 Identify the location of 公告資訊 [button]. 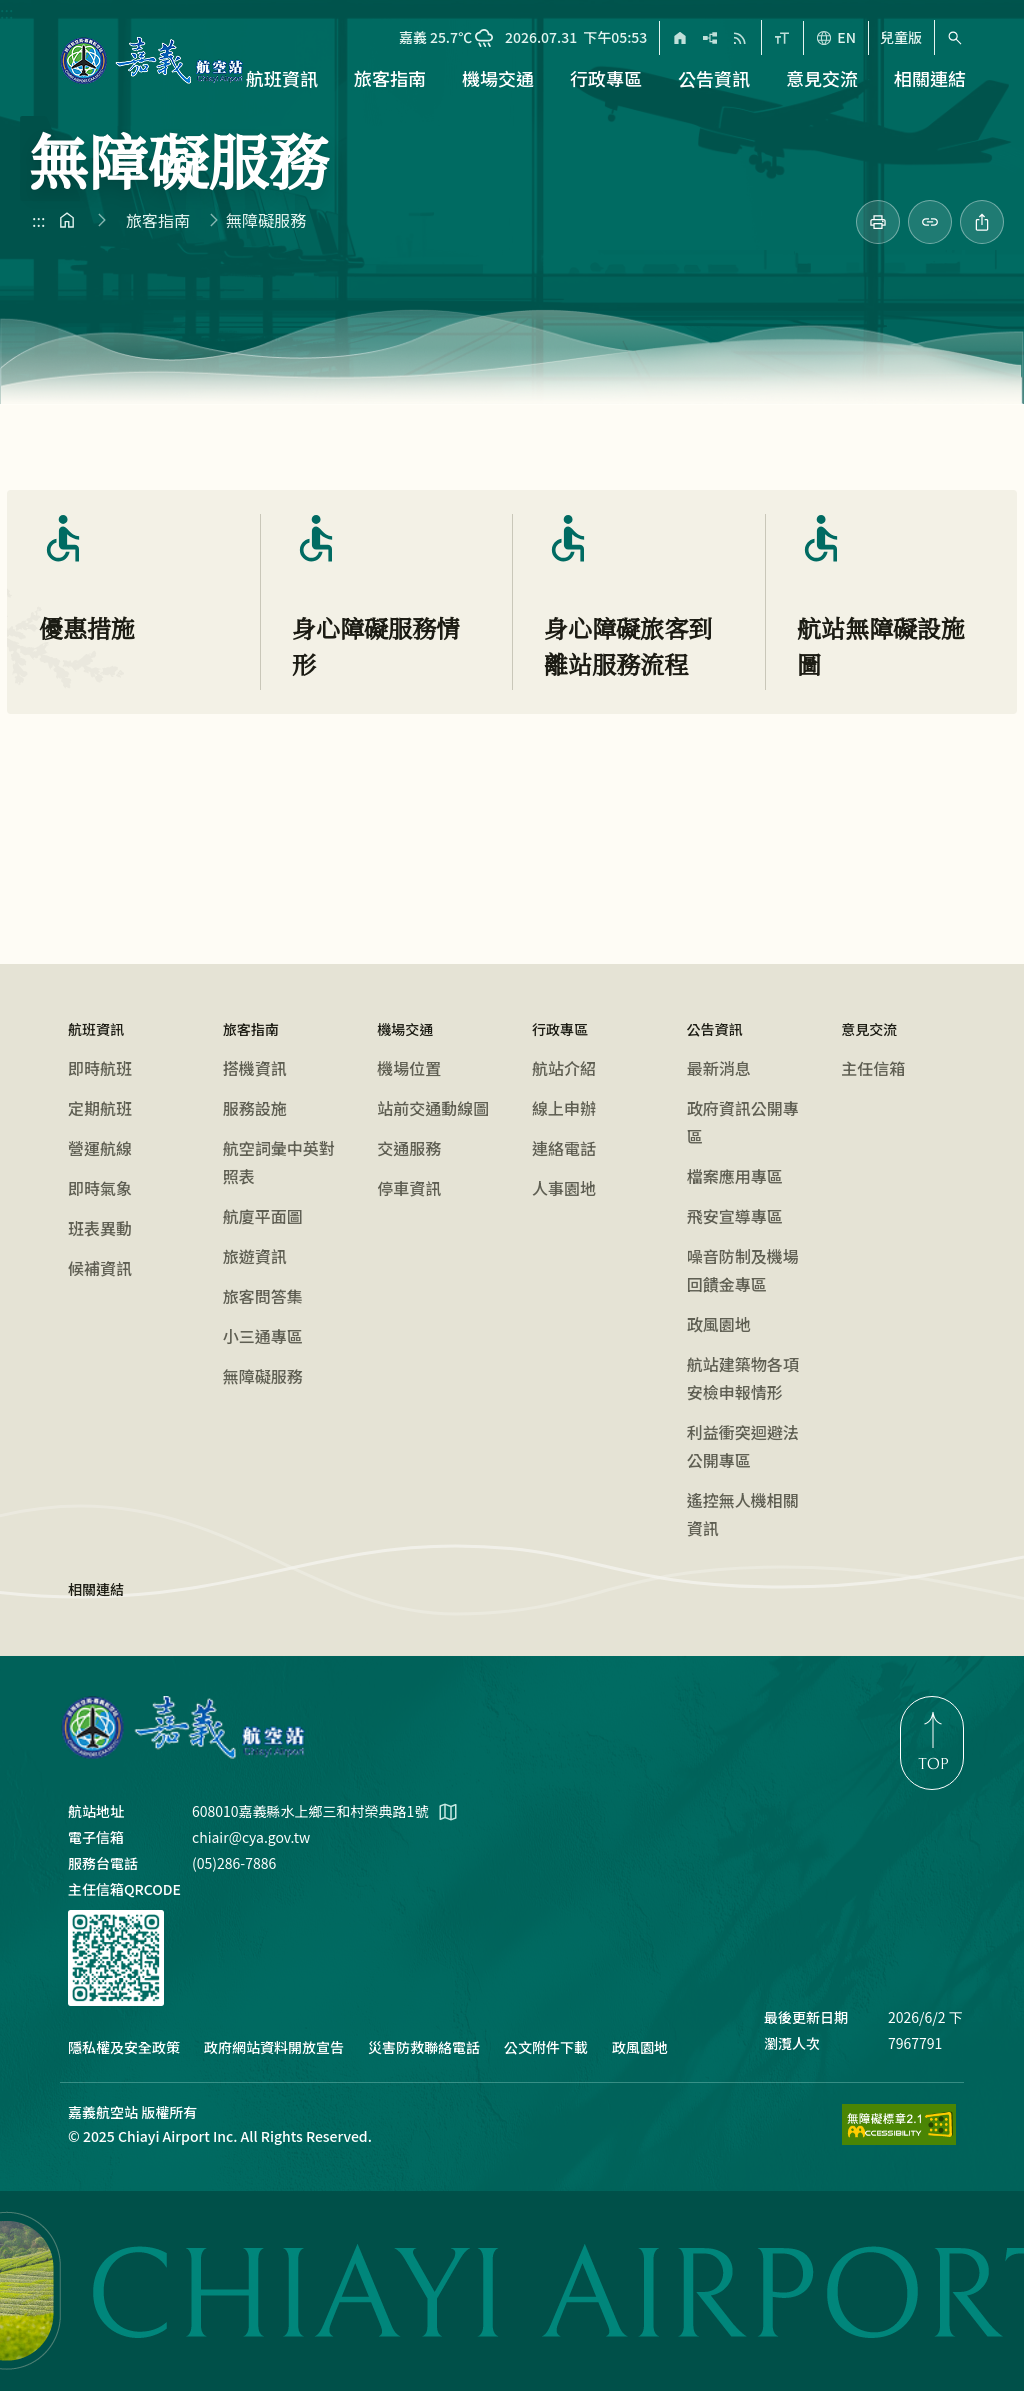
(714, 78).